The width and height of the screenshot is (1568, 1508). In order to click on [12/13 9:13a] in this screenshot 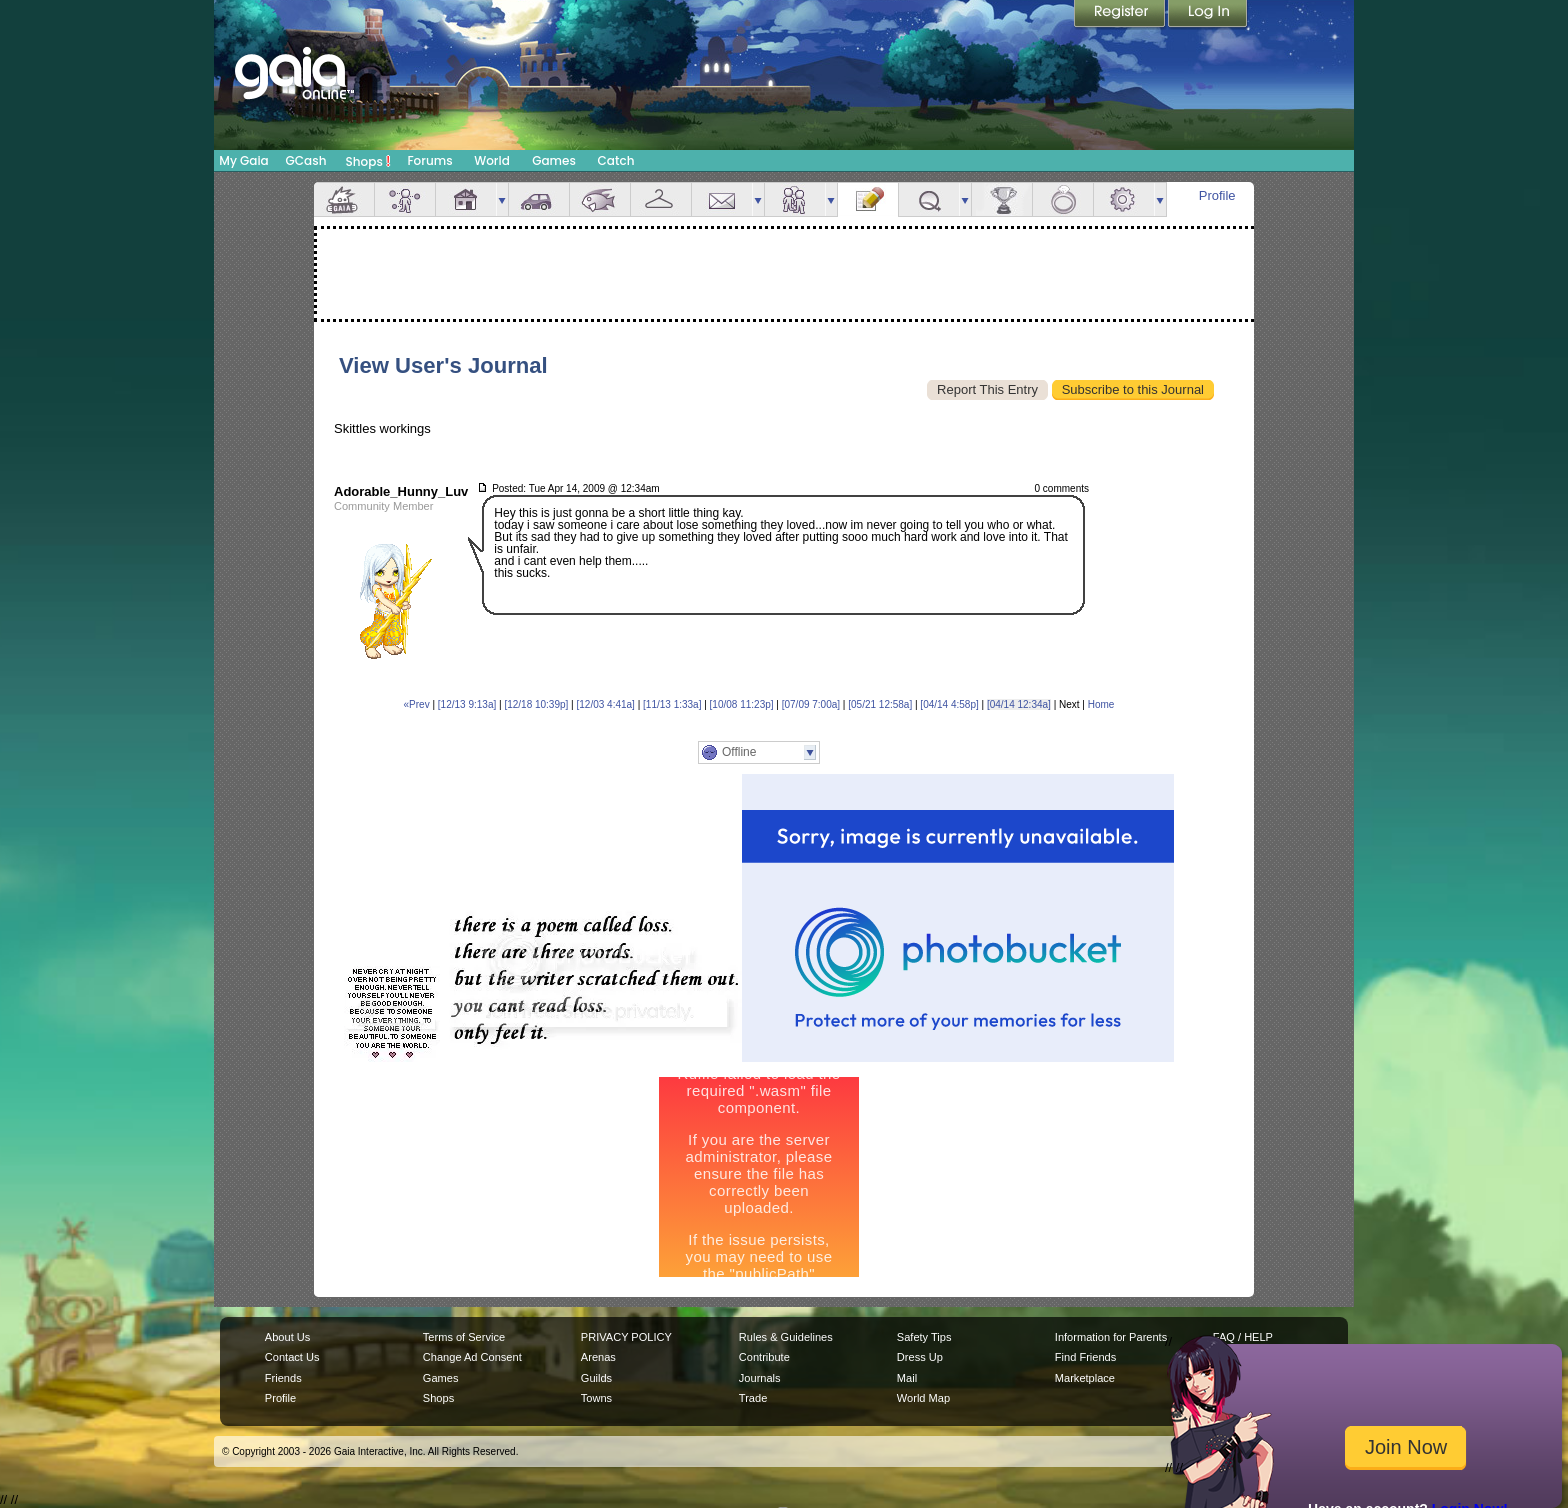, I will do `click(467, 704)`.